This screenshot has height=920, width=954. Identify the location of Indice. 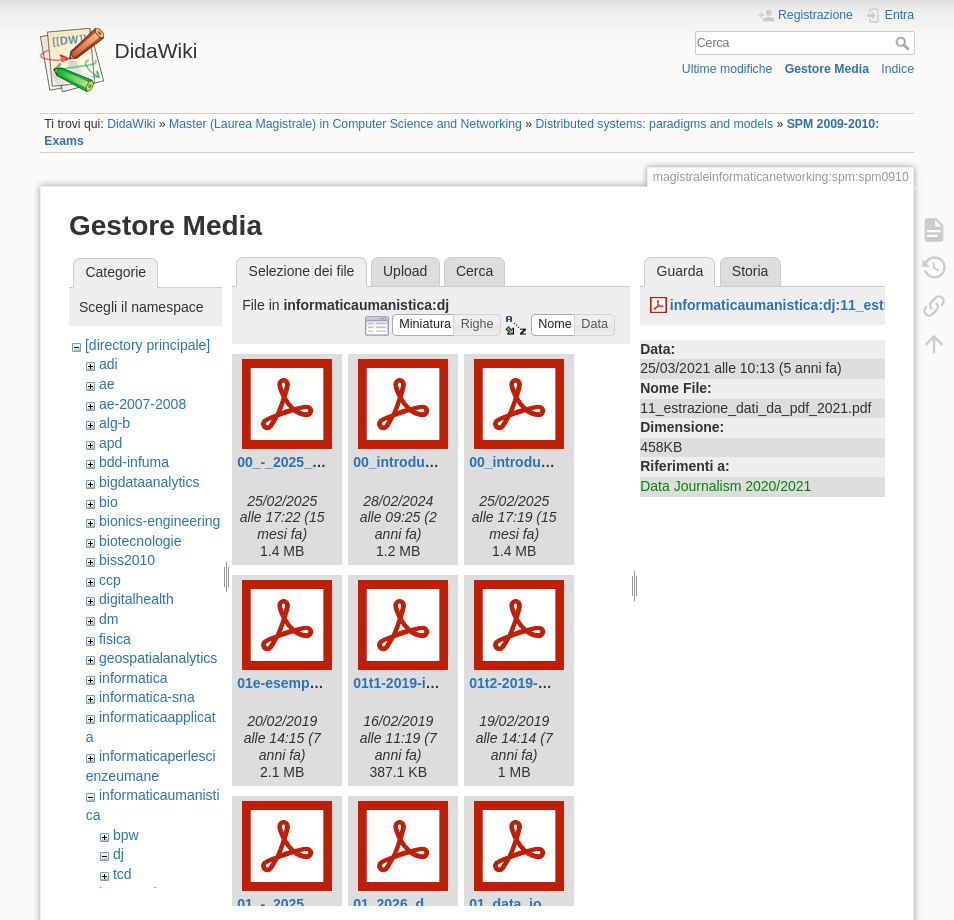
(897, 69).